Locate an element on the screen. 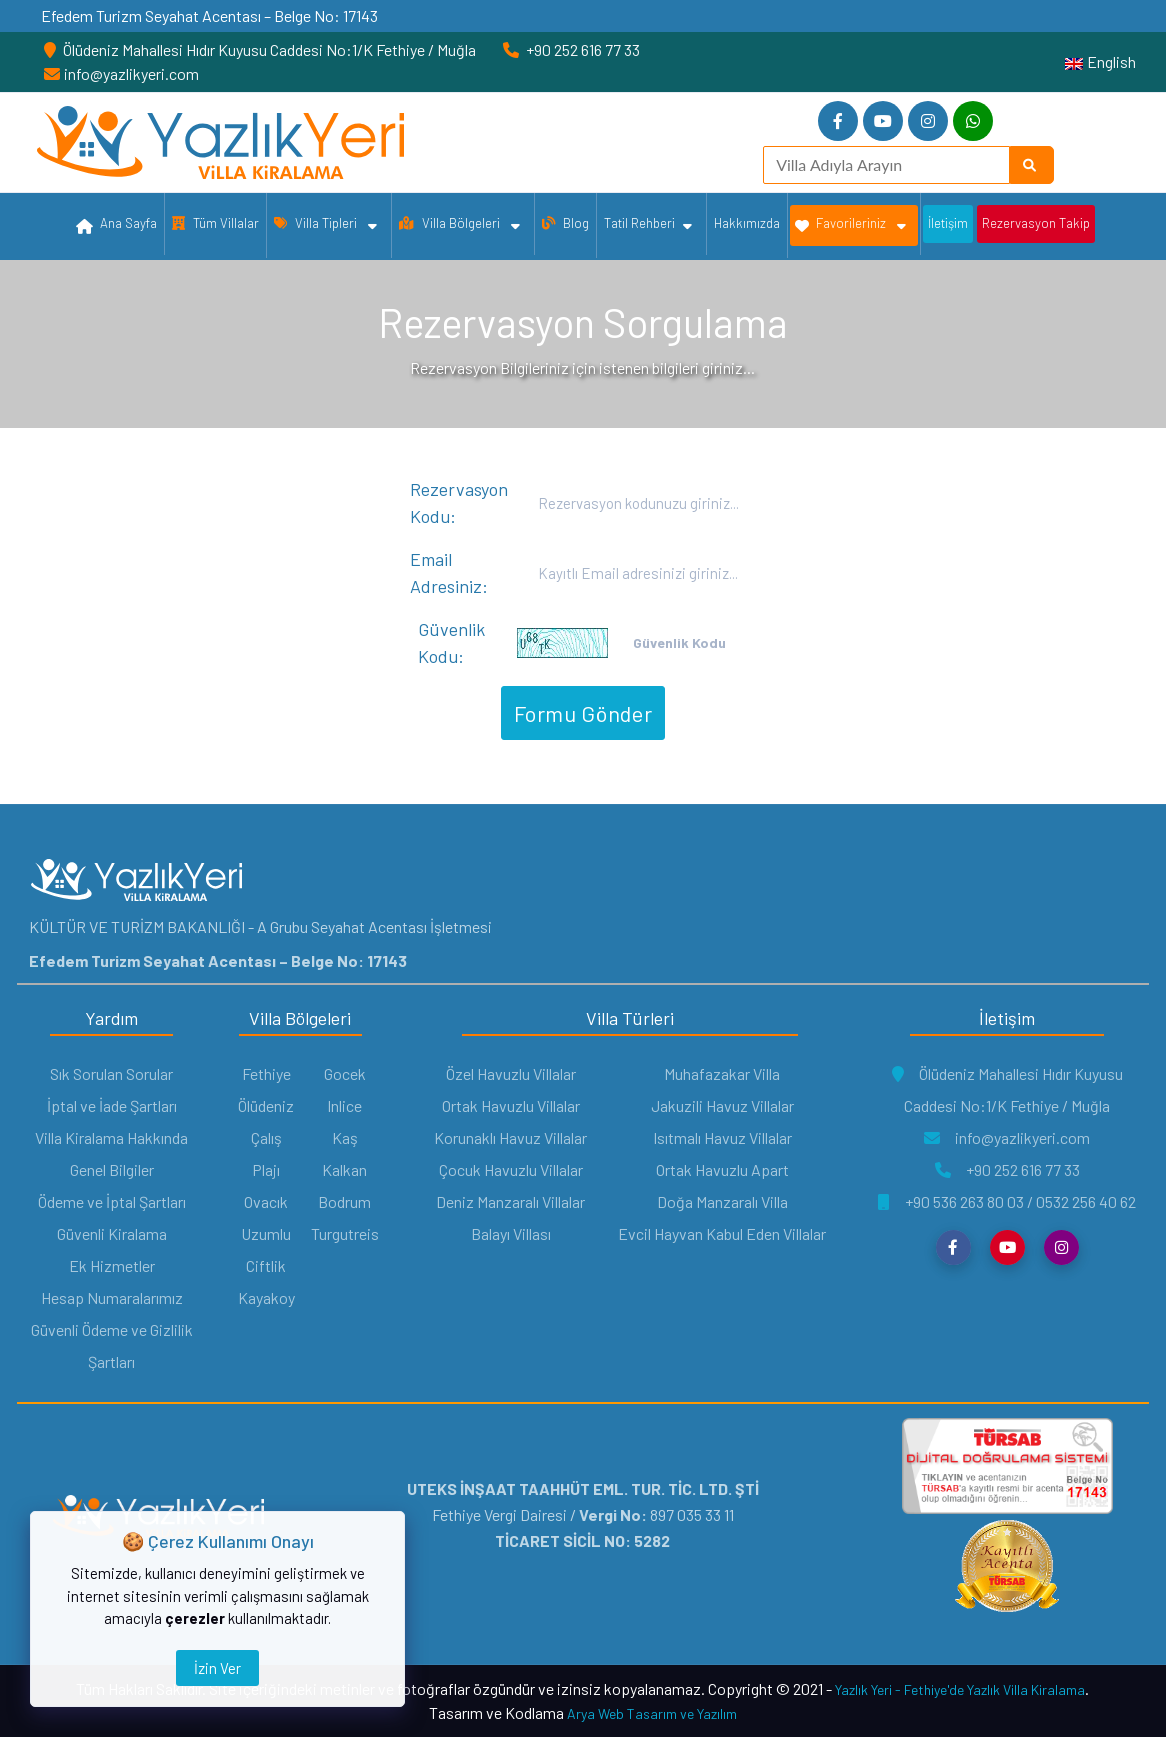 This screenshot has width=1166, height=1737. Ortak Havuzlu Apart is located at coordinates (722, 1169).